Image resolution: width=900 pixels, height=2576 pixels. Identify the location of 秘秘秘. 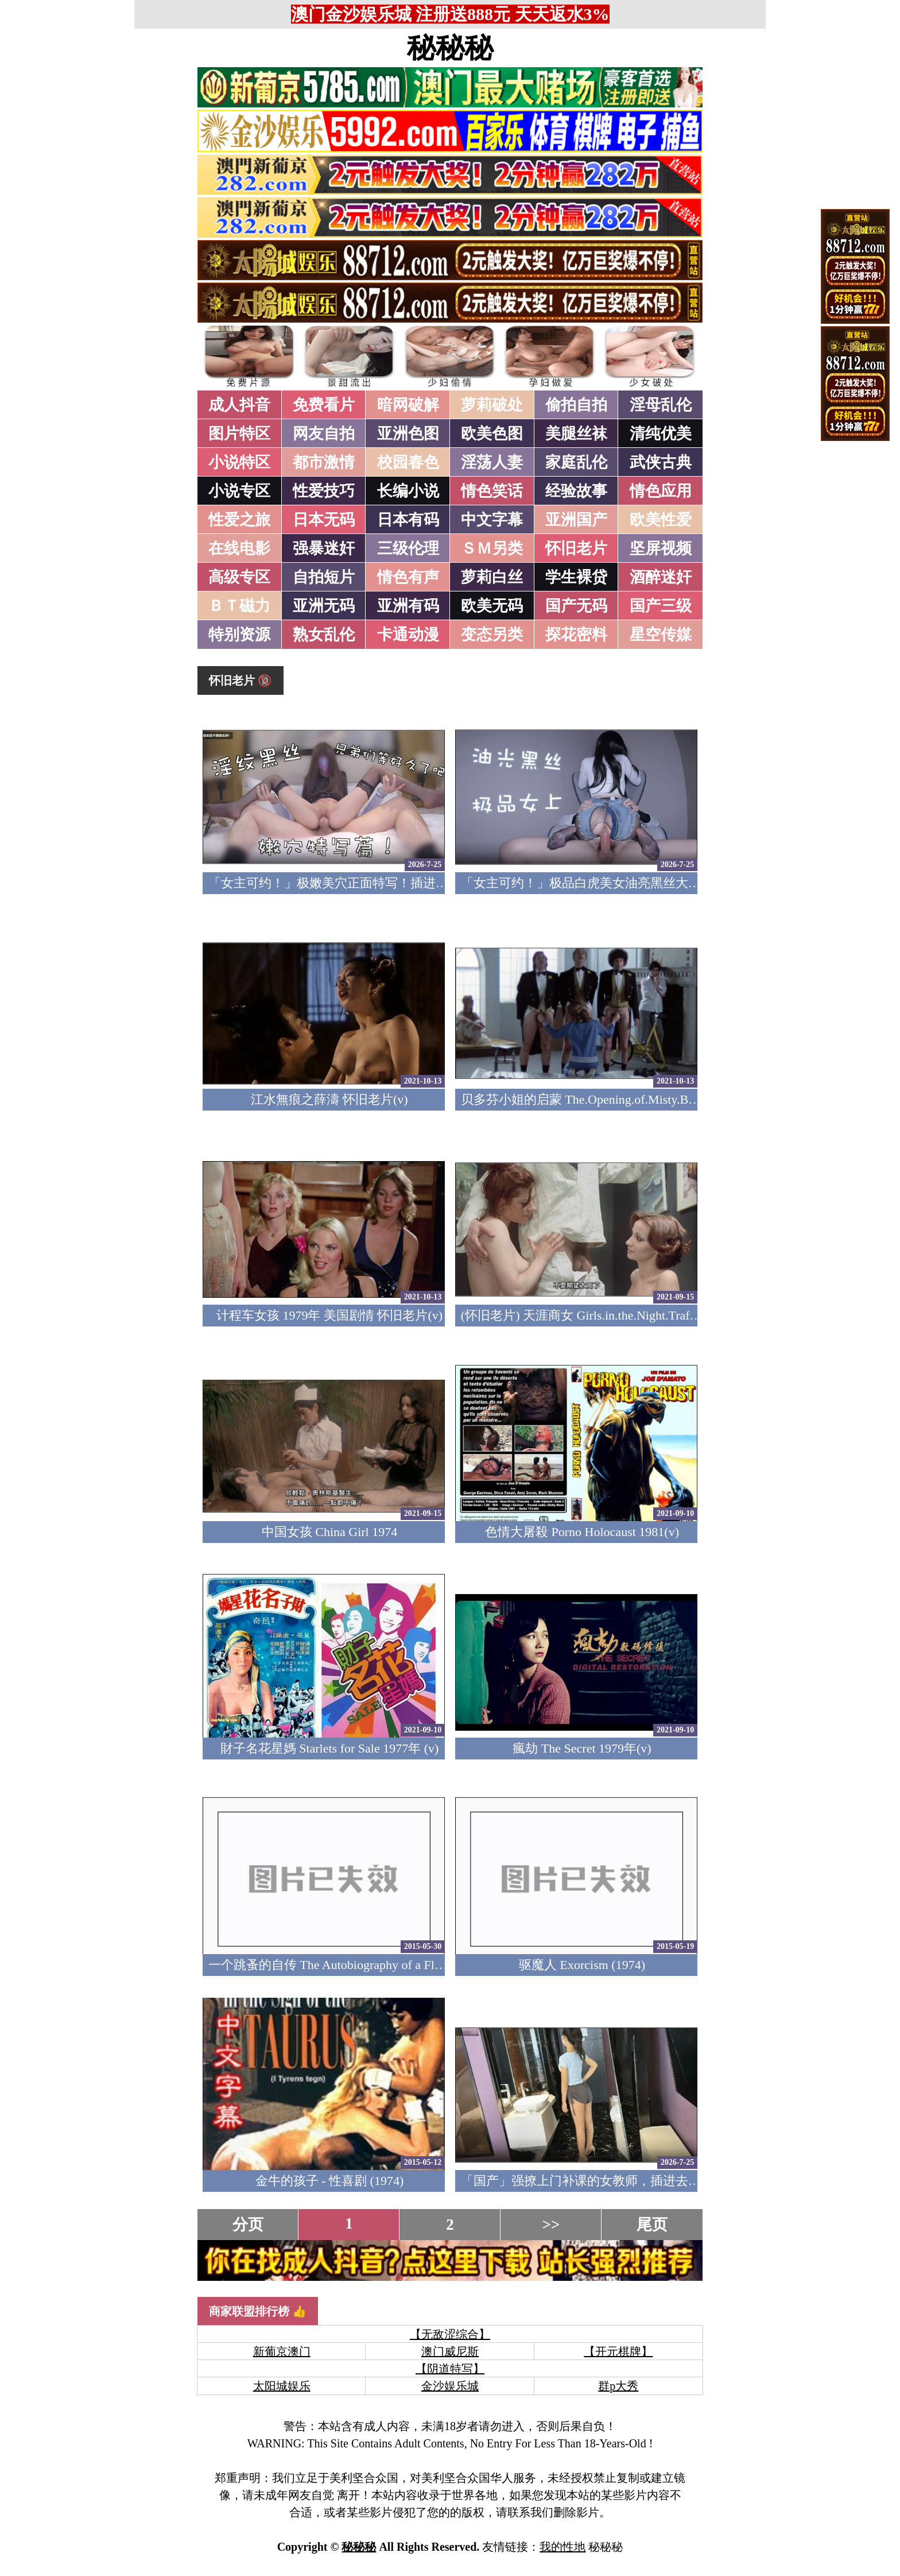
(450, 48).